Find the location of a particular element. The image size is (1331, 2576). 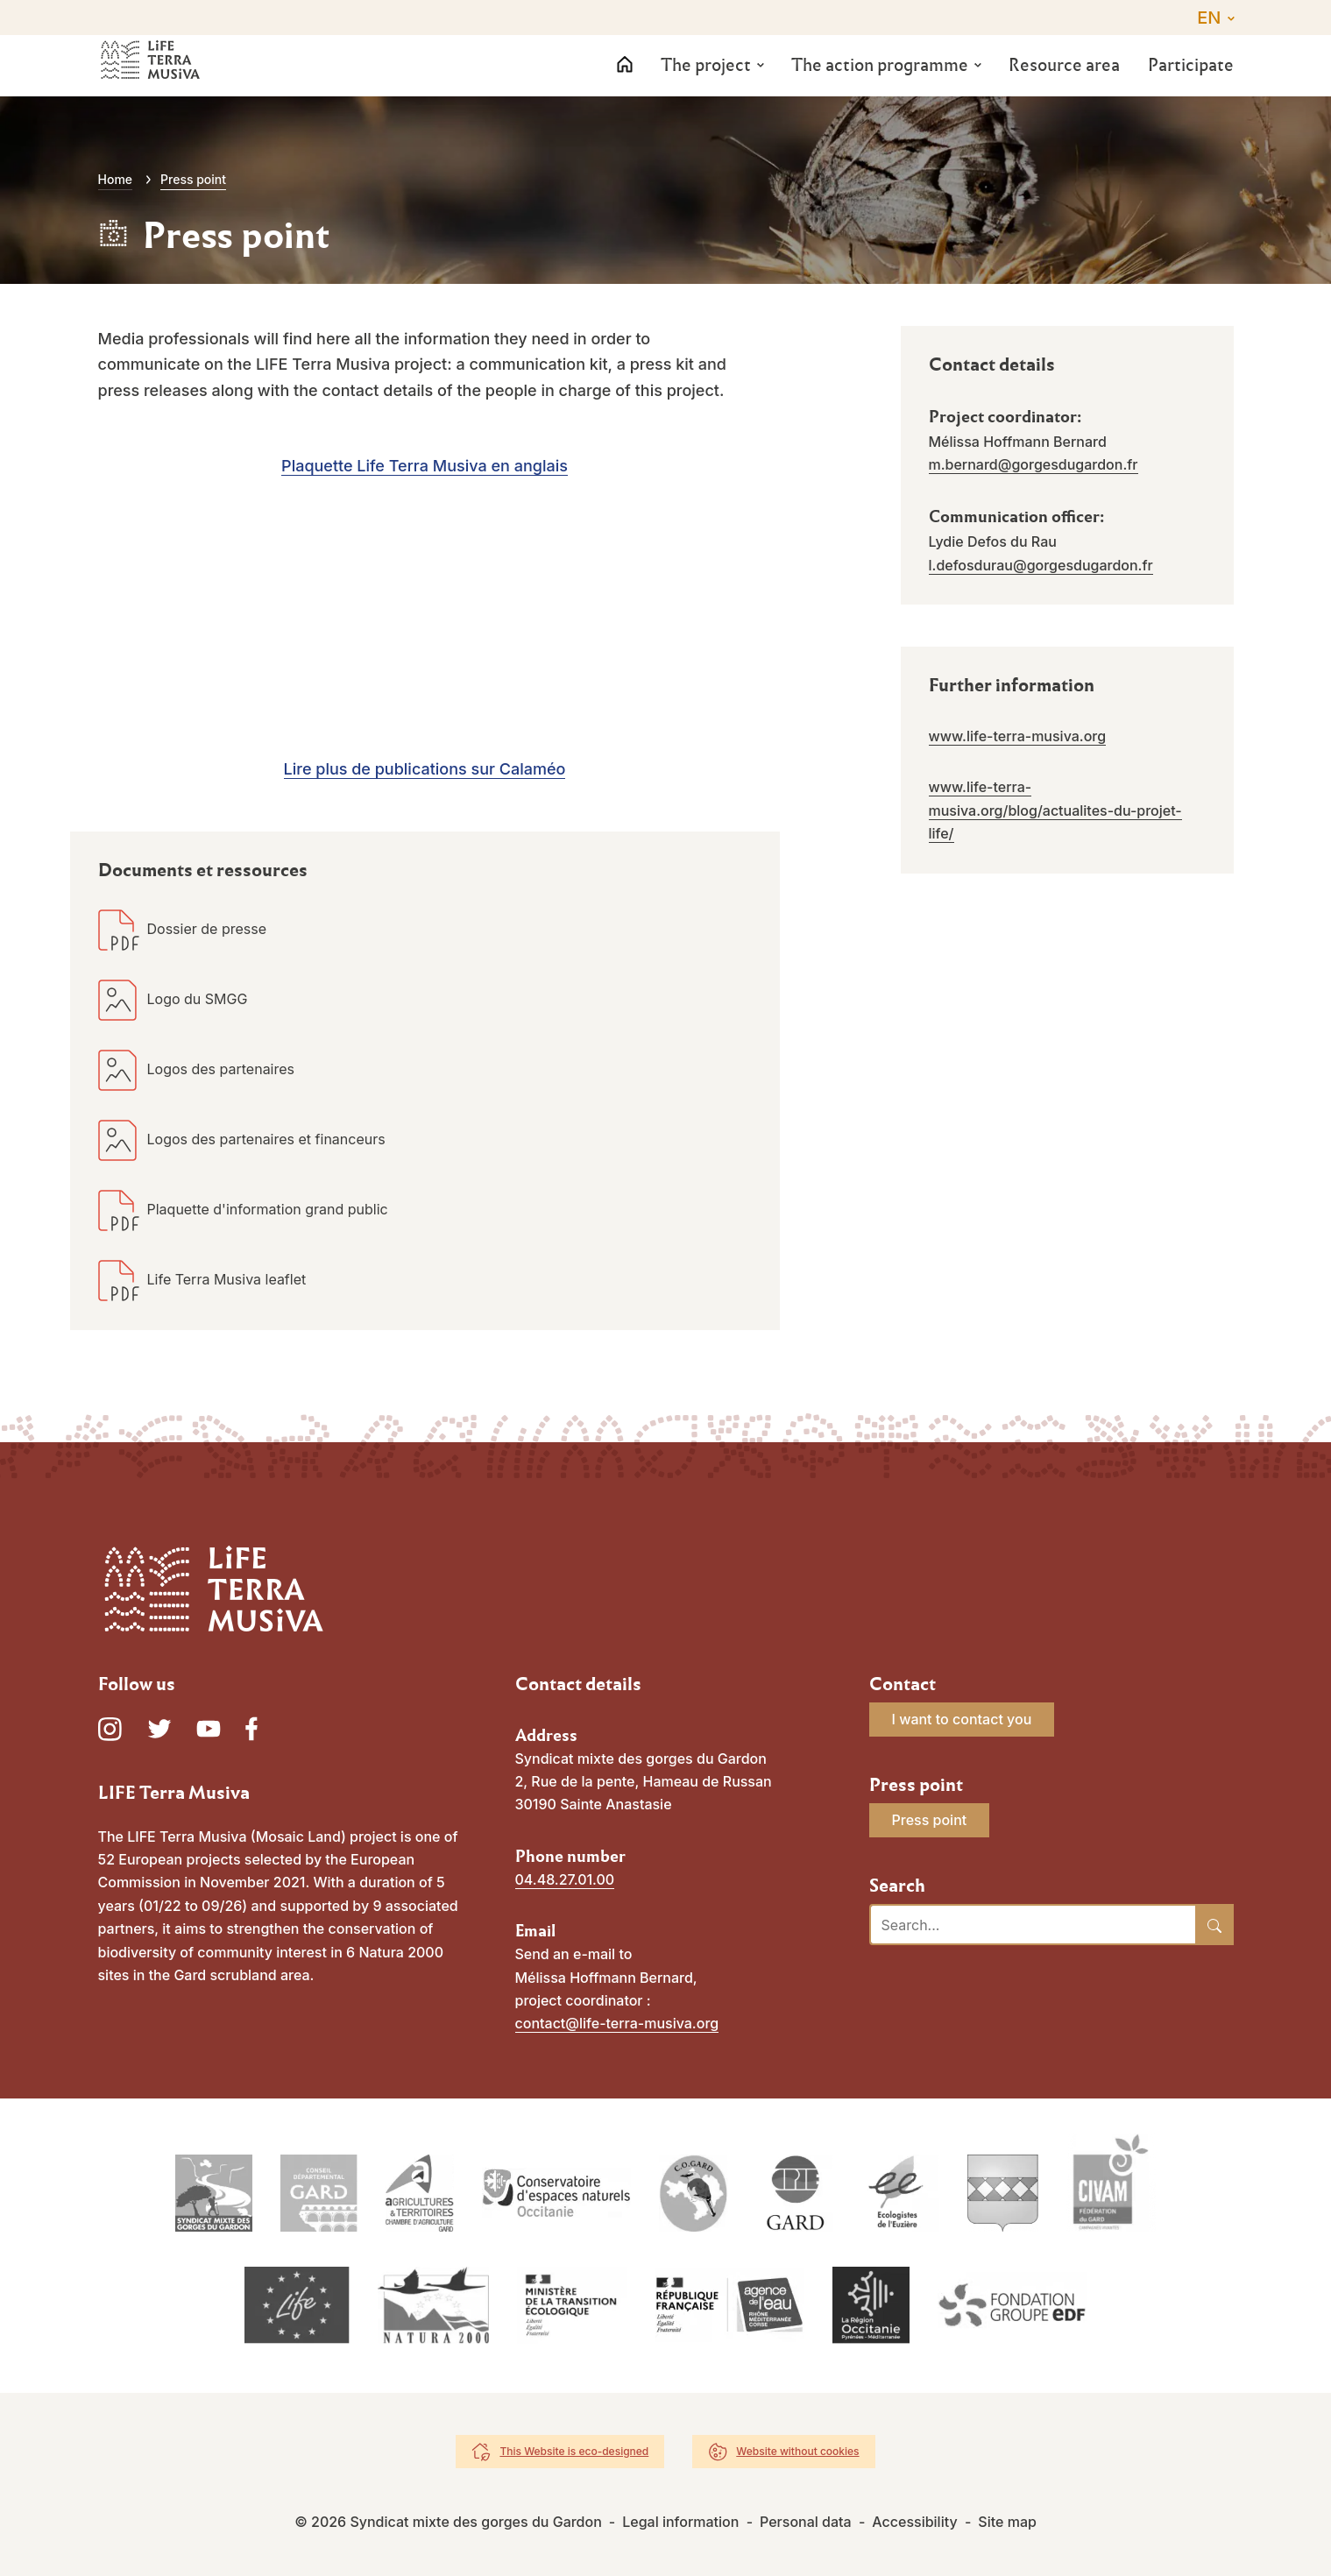

www.life-terra-musiva.org/blog/actualites-du-projet-life/ is located at coordinates (1055, 810).